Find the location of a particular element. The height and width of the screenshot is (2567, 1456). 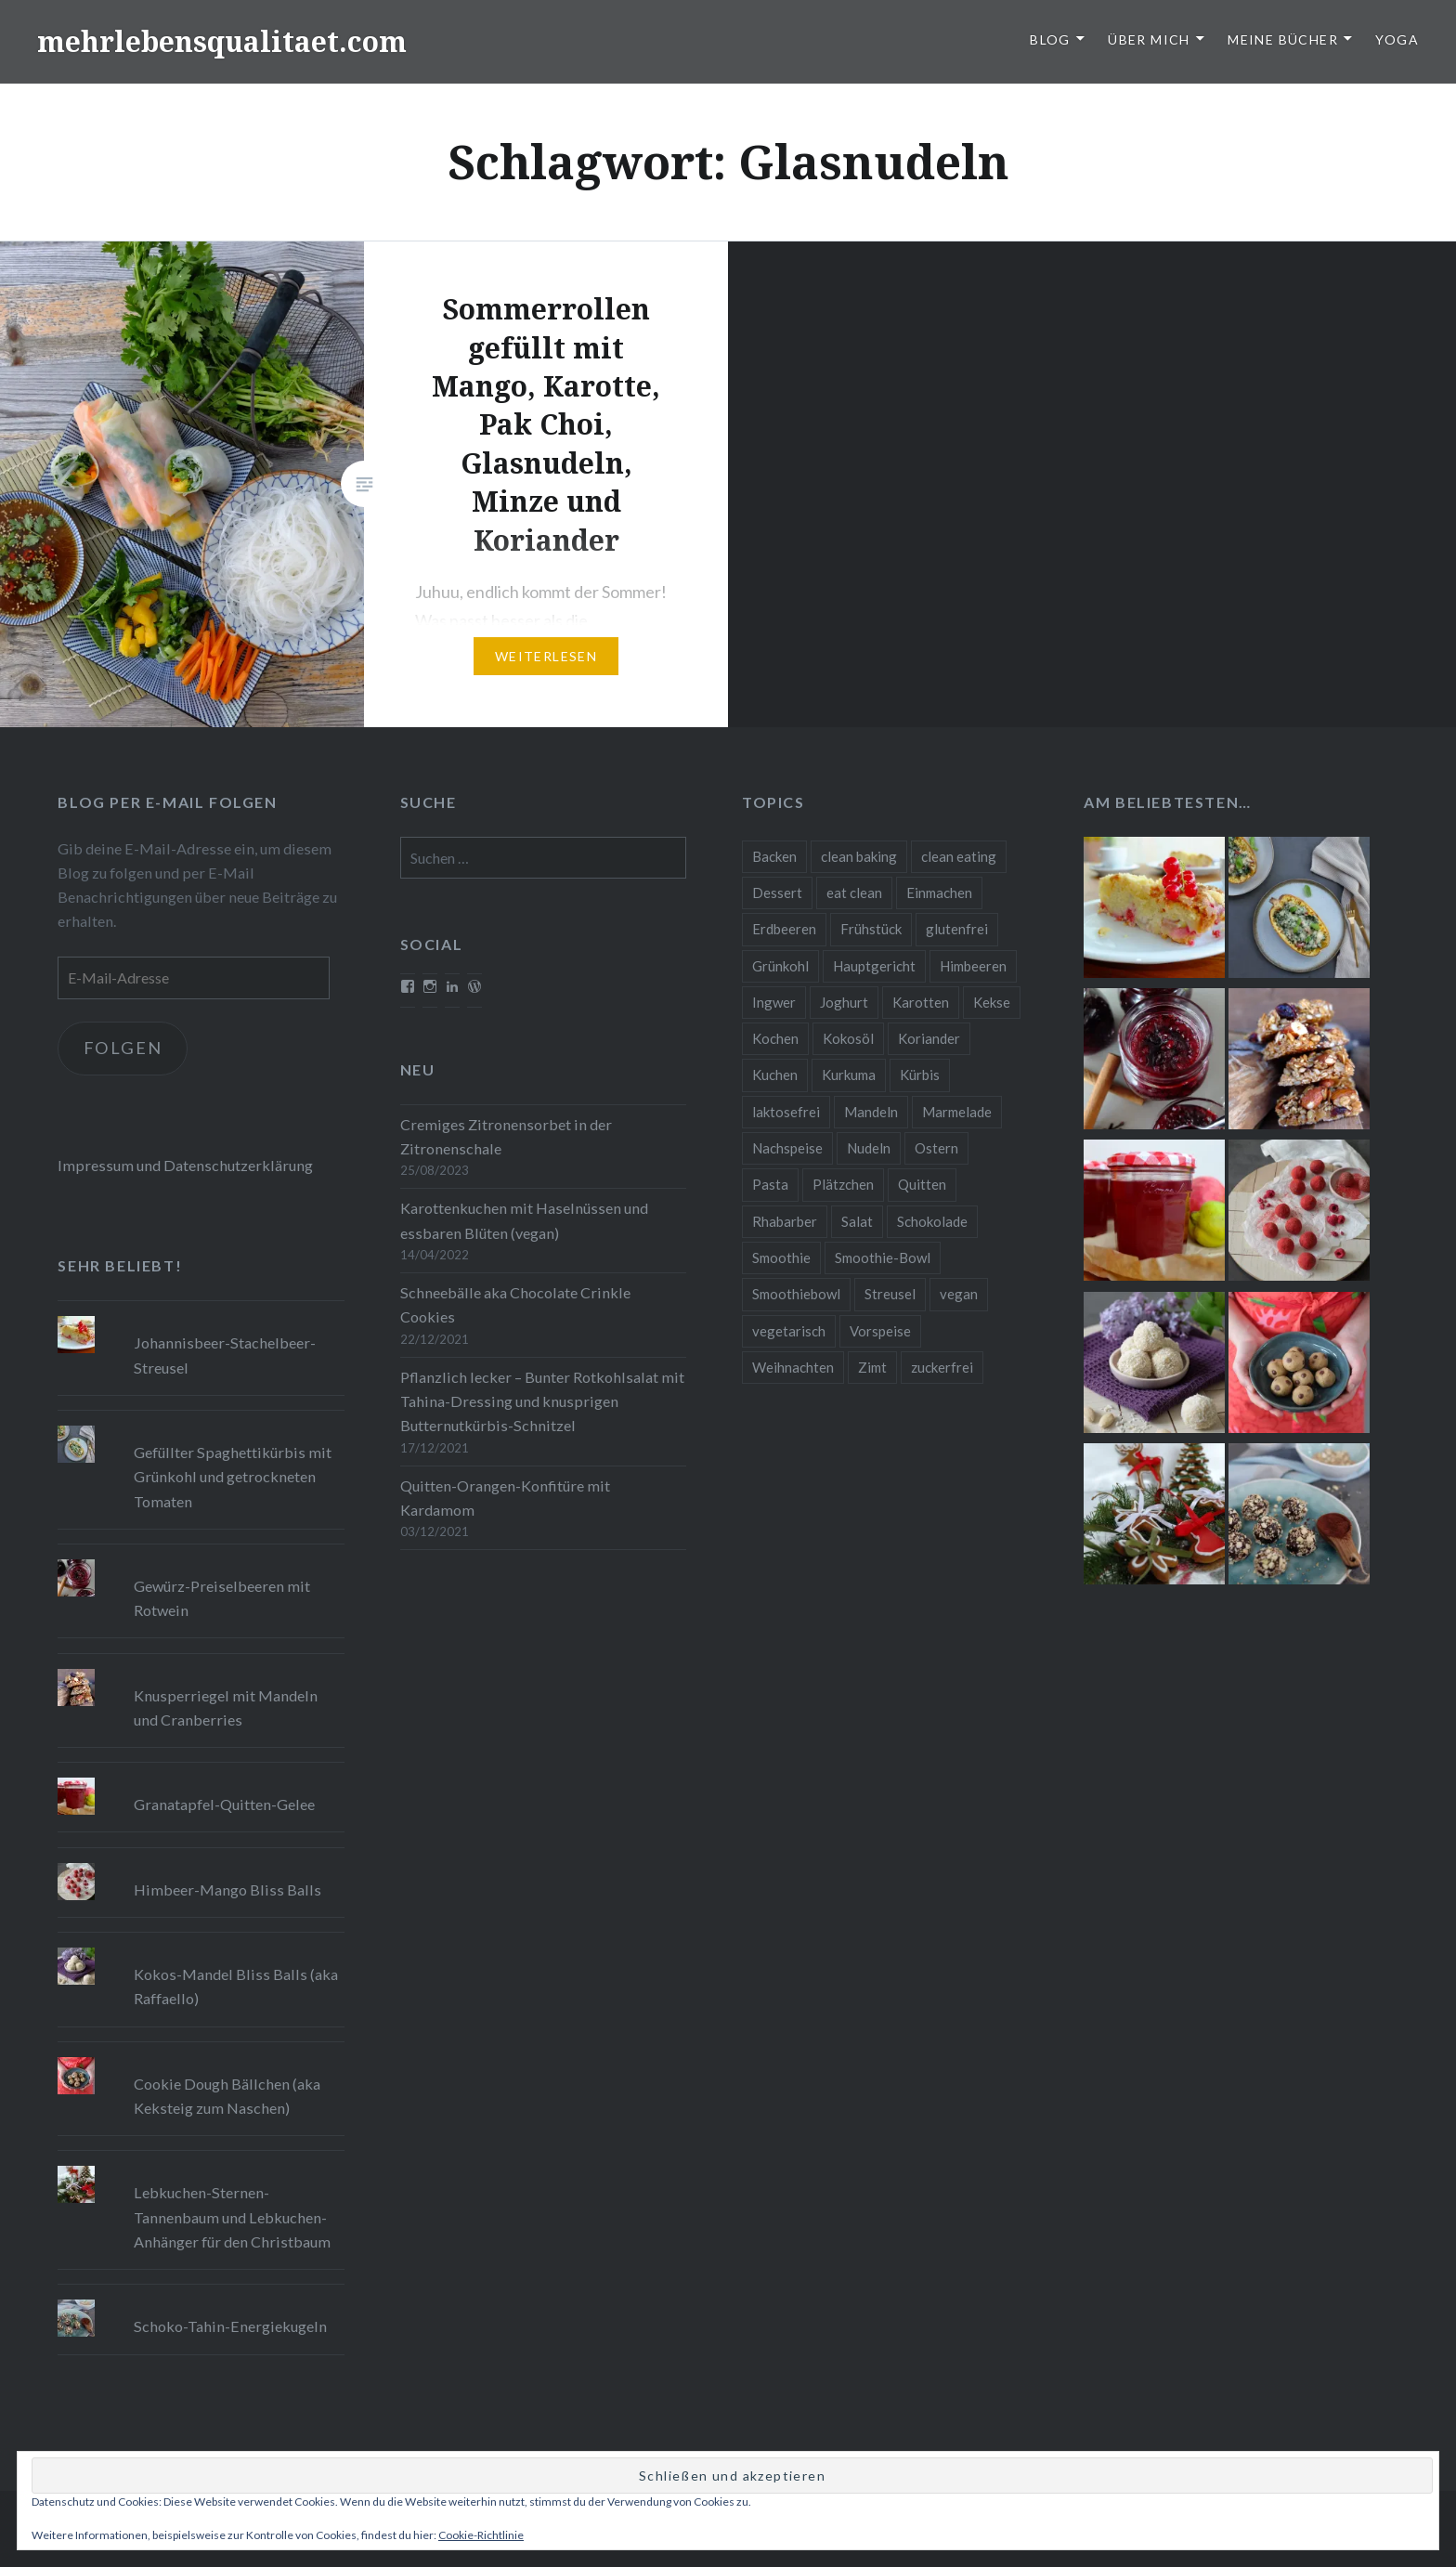

Kekse [Kekse (17 Einträge)] is located at coordinates (991, 1002).